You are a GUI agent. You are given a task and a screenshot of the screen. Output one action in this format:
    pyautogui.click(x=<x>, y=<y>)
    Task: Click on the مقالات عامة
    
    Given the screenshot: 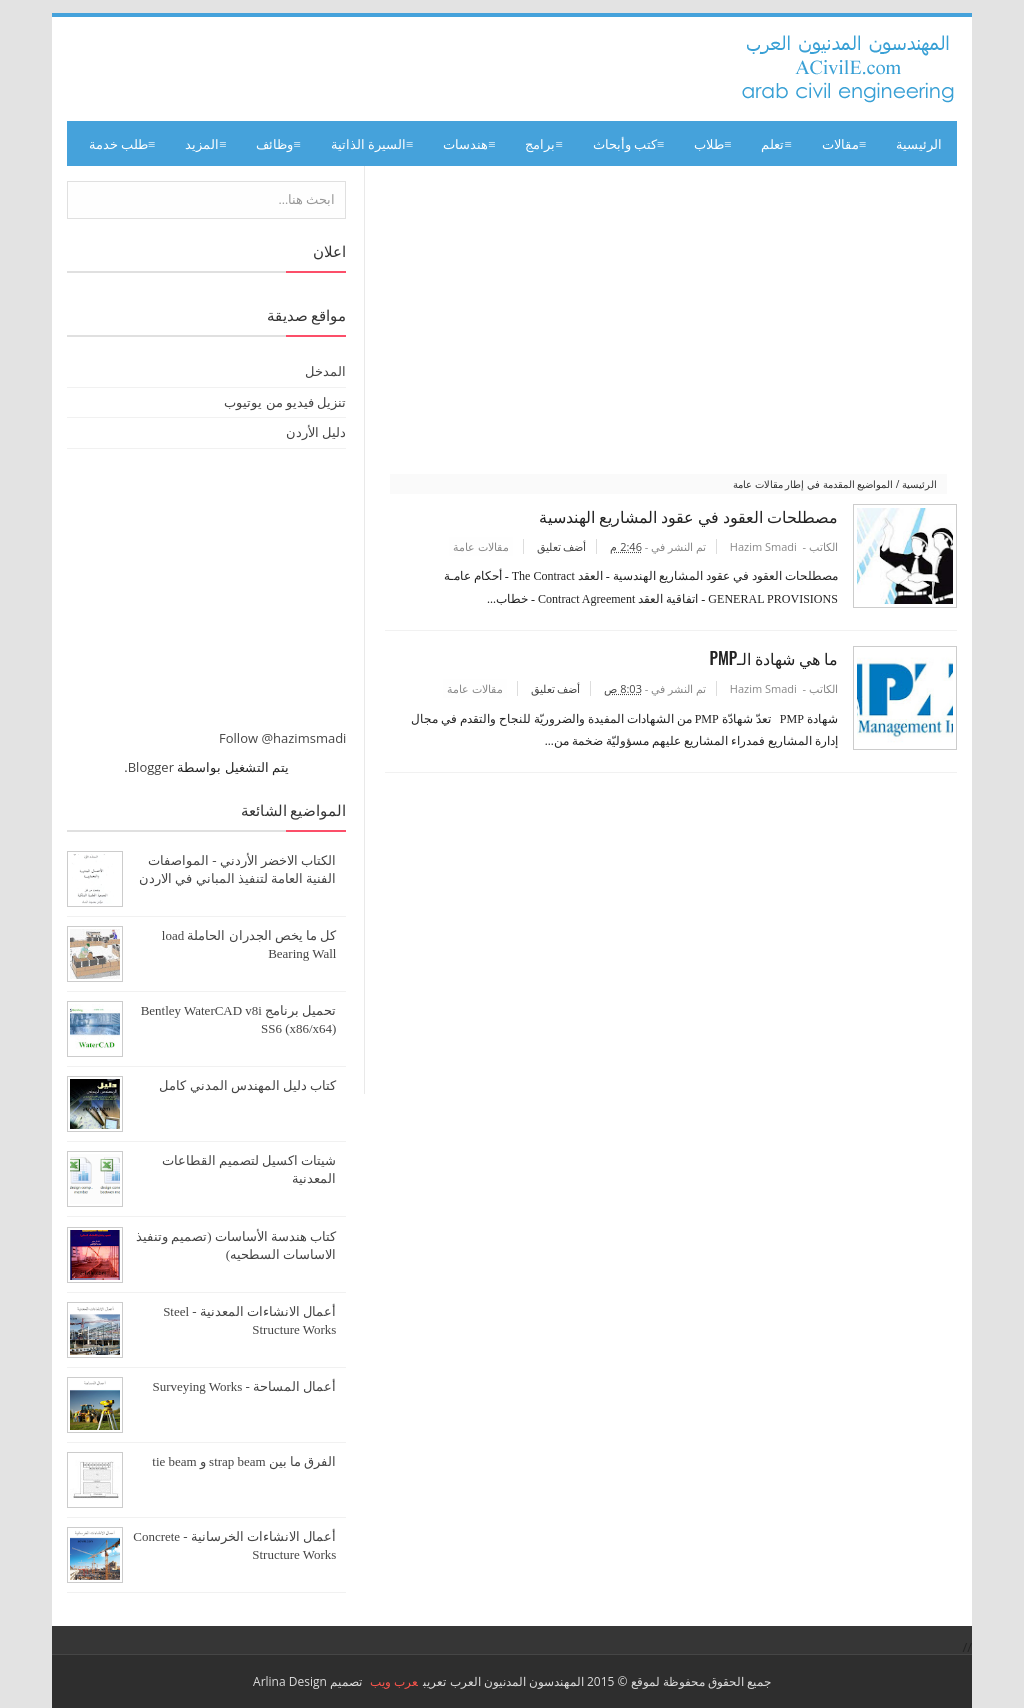 What is the action you would take?
    pyautogui.click(x=477, y=546)
    